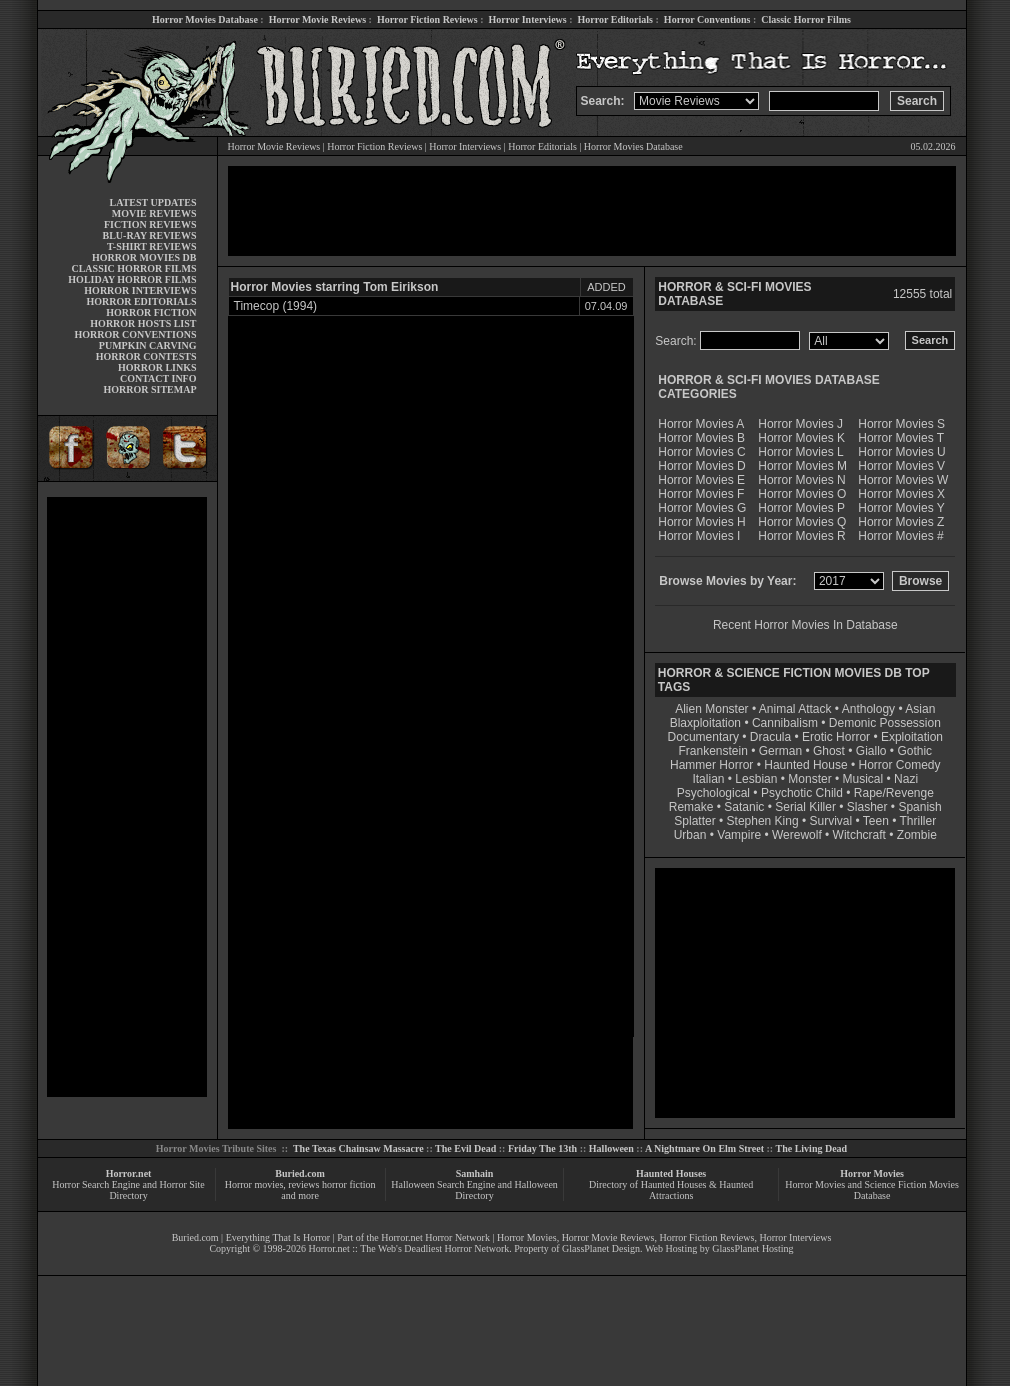 This screenshot has height=1386, width=1010. What do you see at coordinates (699, 536) in the screenshot?
I see `Horror Movies I` at bounding box center [699, 536].